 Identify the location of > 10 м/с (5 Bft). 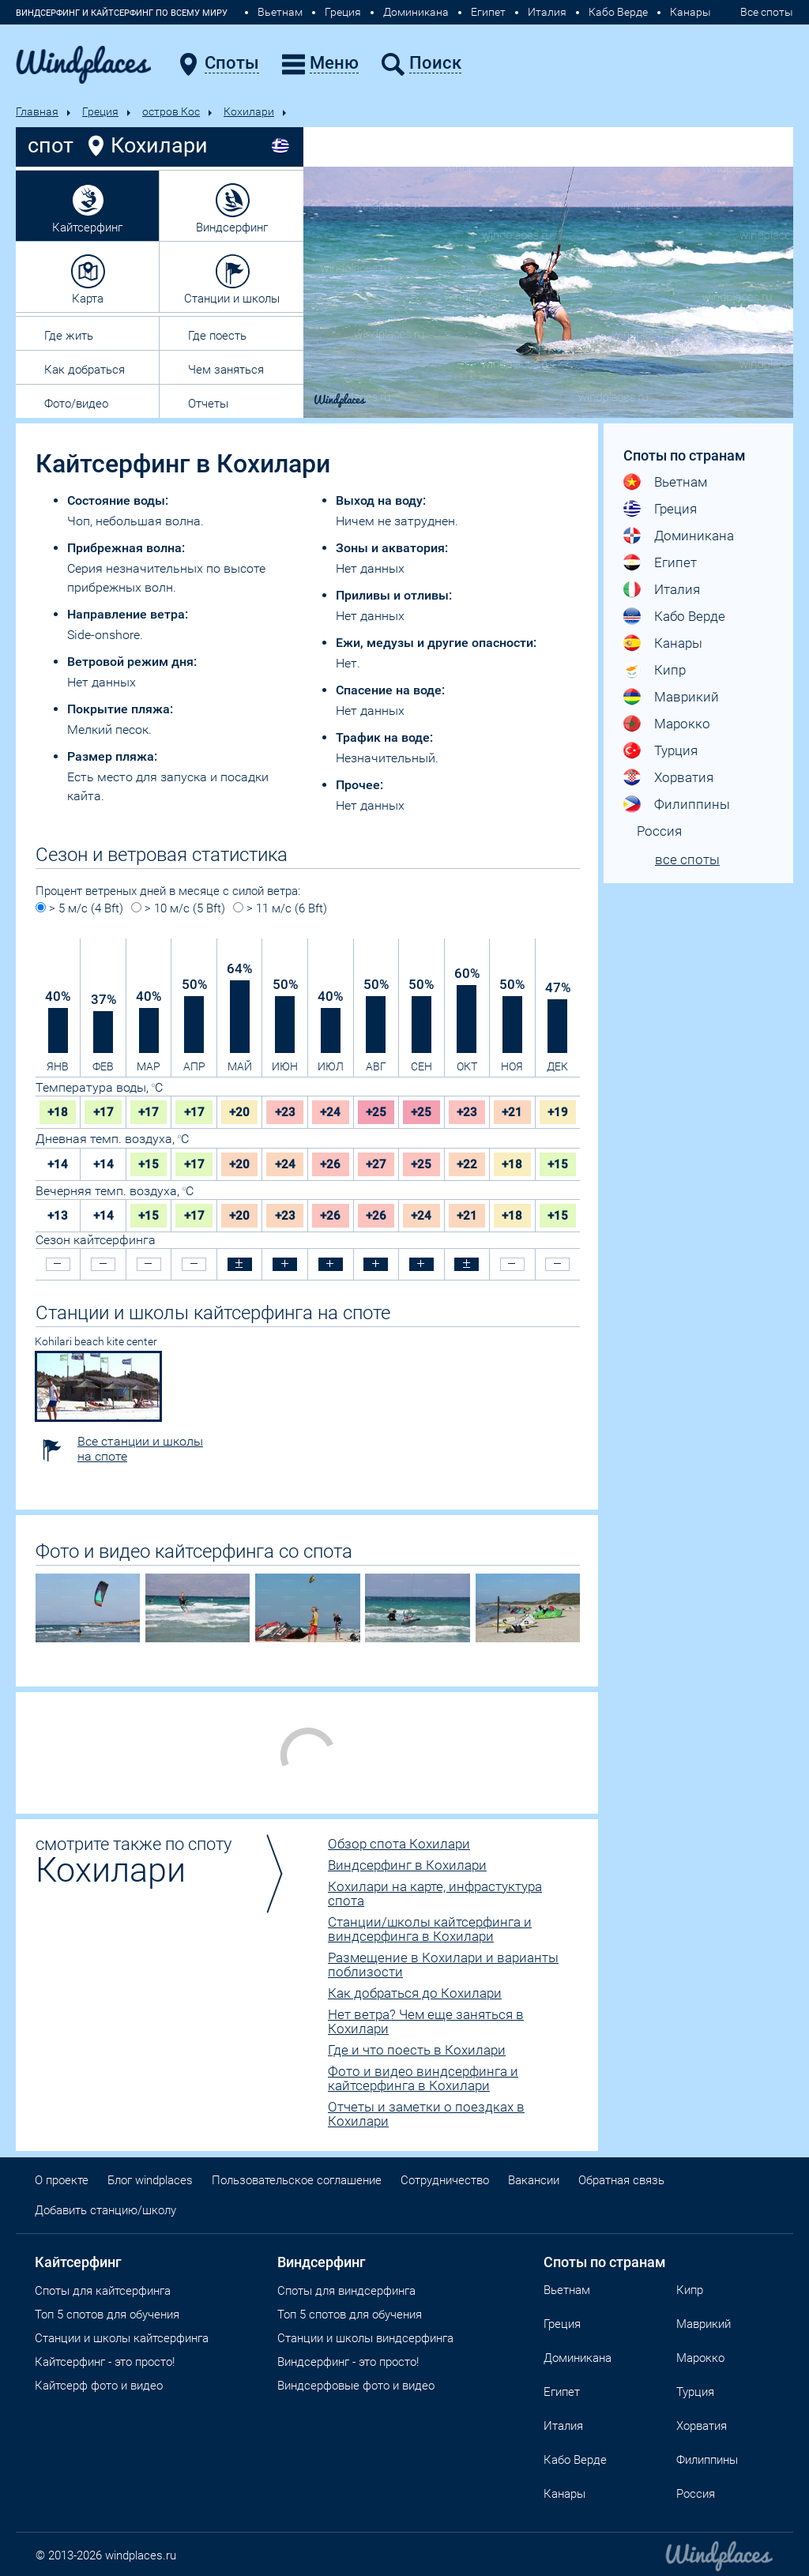
(178, 908).